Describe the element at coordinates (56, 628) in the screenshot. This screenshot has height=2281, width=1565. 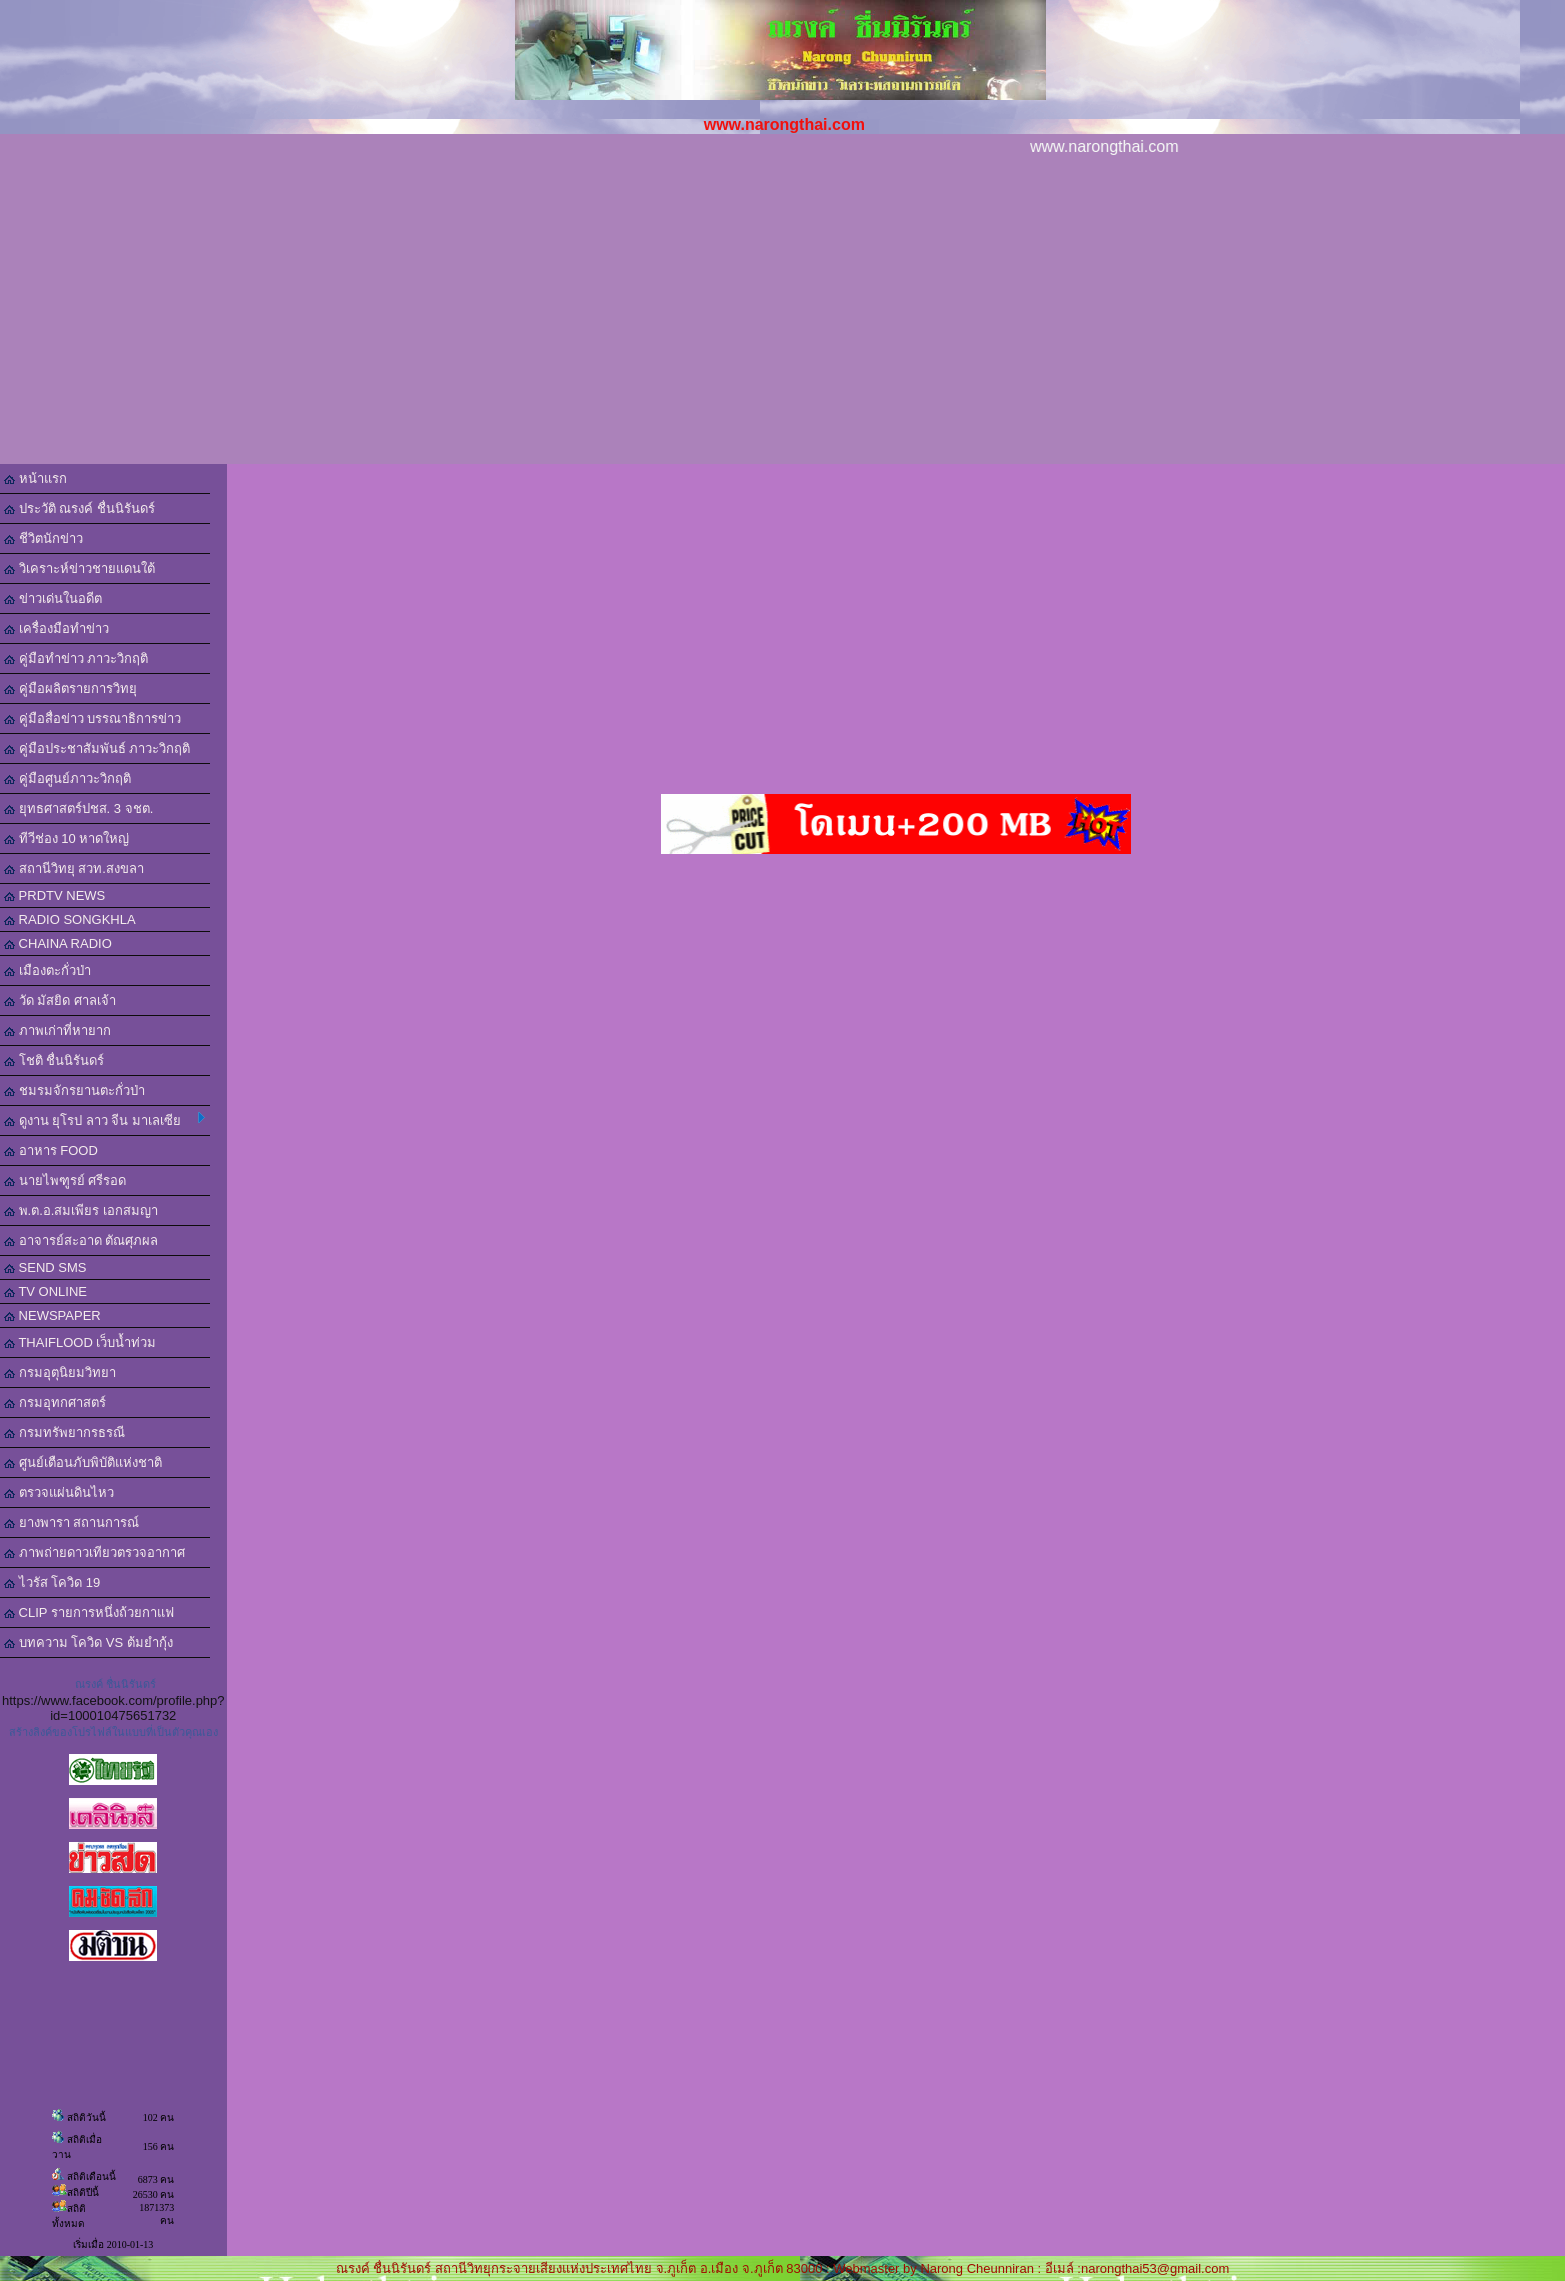
I see `เครื่องมือทำข่าว` at that location.